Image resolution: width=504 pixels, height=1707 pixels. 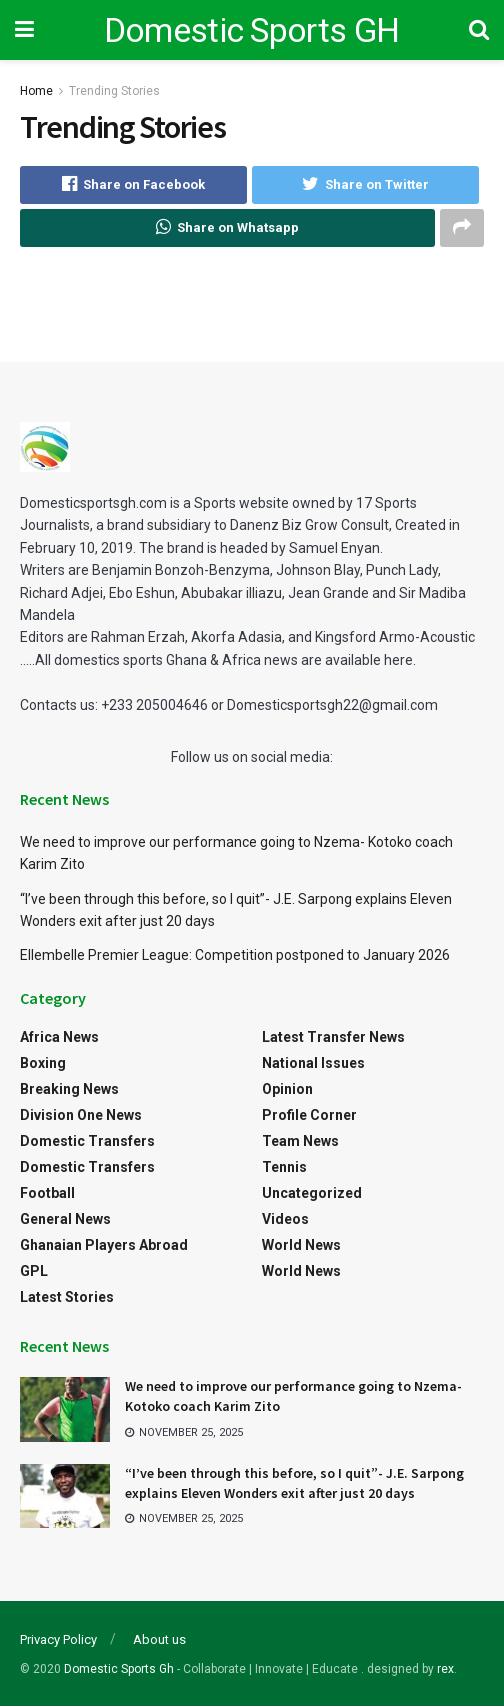 What do you see at coordinates (104, 1245) in the screenshot?
I see `Ghanaian Players Abroad` at bounding box center [104, 1245].